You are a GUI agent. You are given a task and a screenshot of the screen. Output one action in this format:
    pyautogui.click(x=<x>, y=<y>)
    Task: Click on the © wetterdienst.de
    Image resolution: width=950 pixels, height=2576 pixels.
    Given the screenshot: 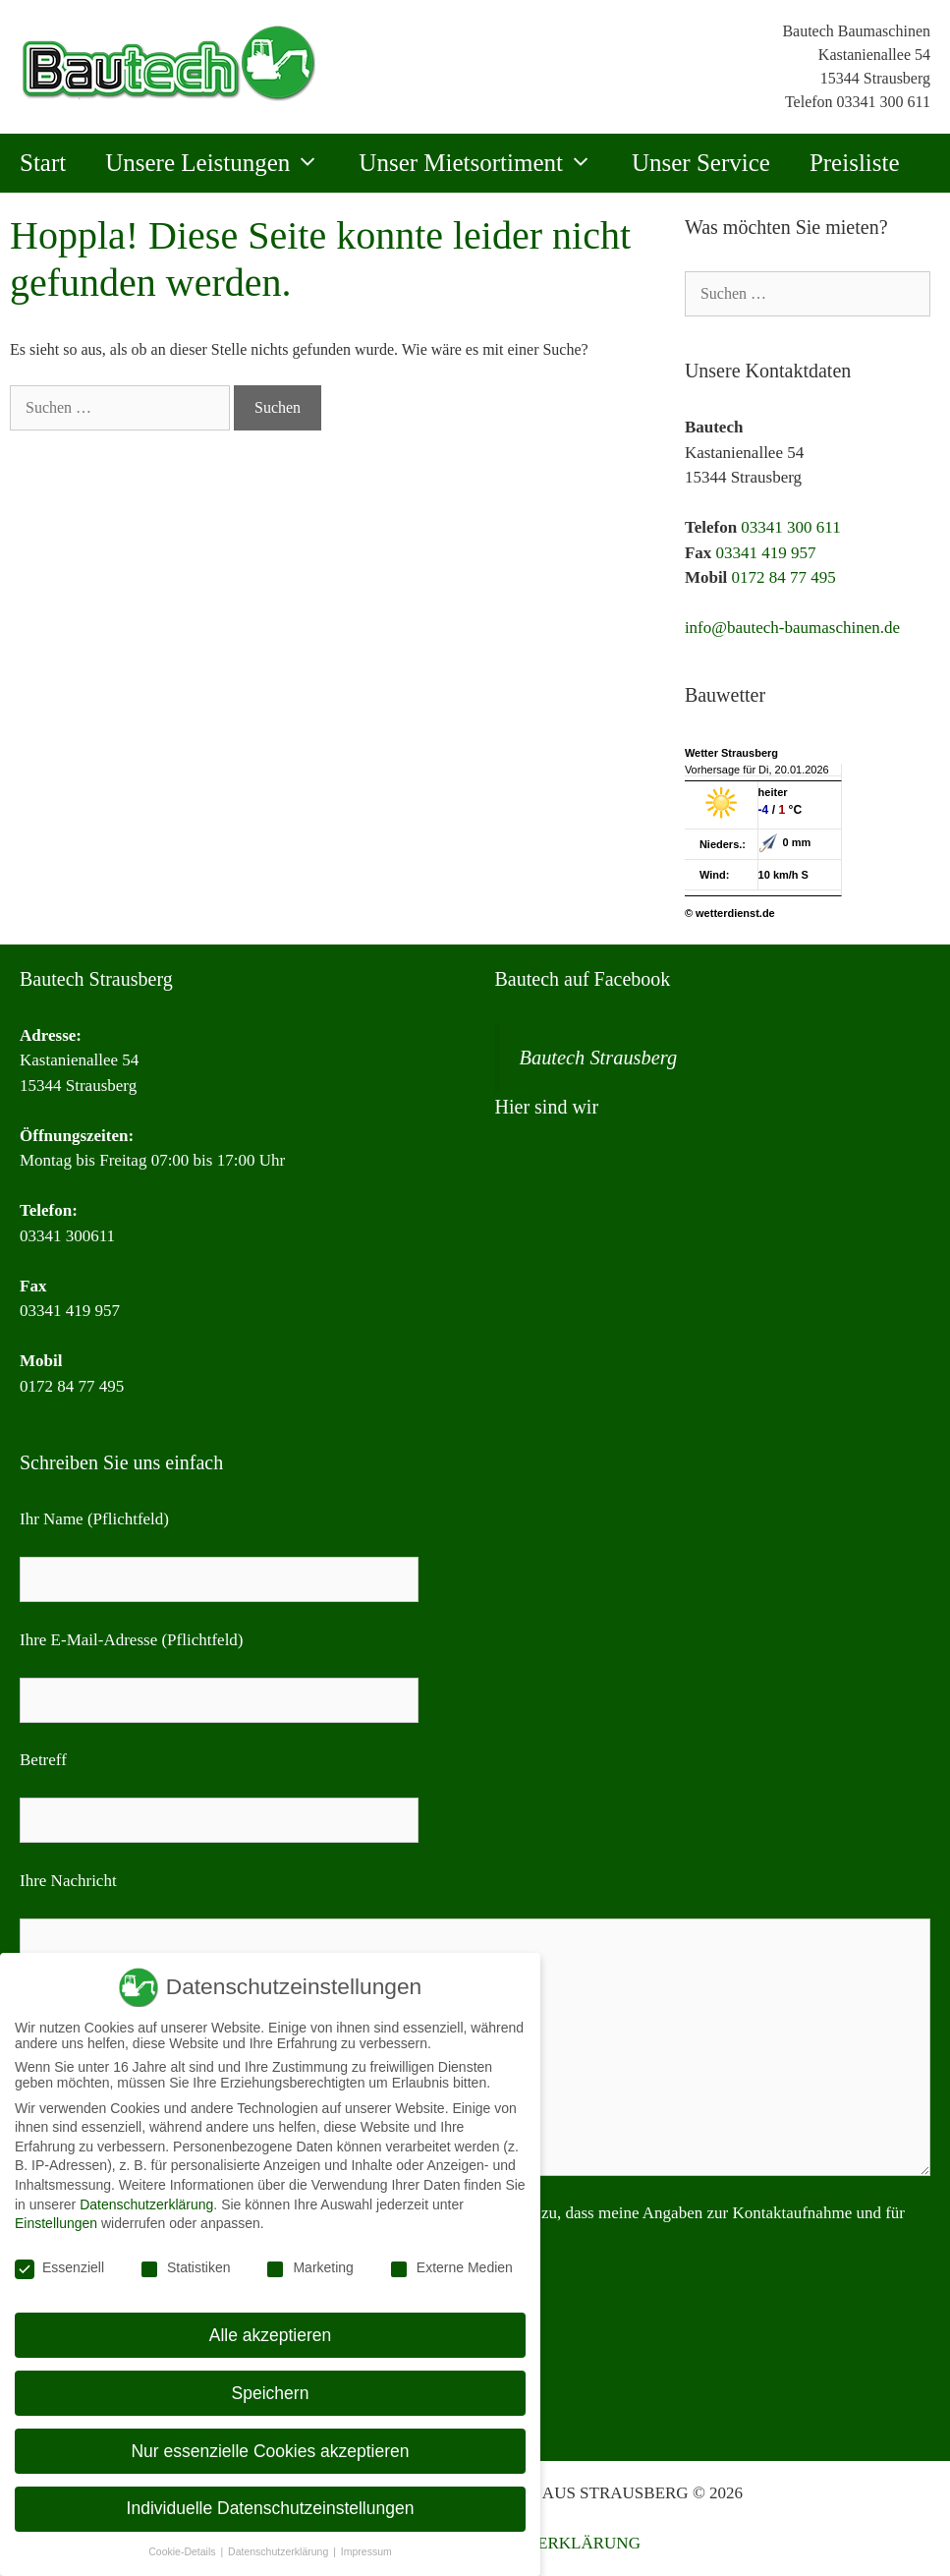 What is the action you would take?
    pyautogui.click(x=730, y=913)
    